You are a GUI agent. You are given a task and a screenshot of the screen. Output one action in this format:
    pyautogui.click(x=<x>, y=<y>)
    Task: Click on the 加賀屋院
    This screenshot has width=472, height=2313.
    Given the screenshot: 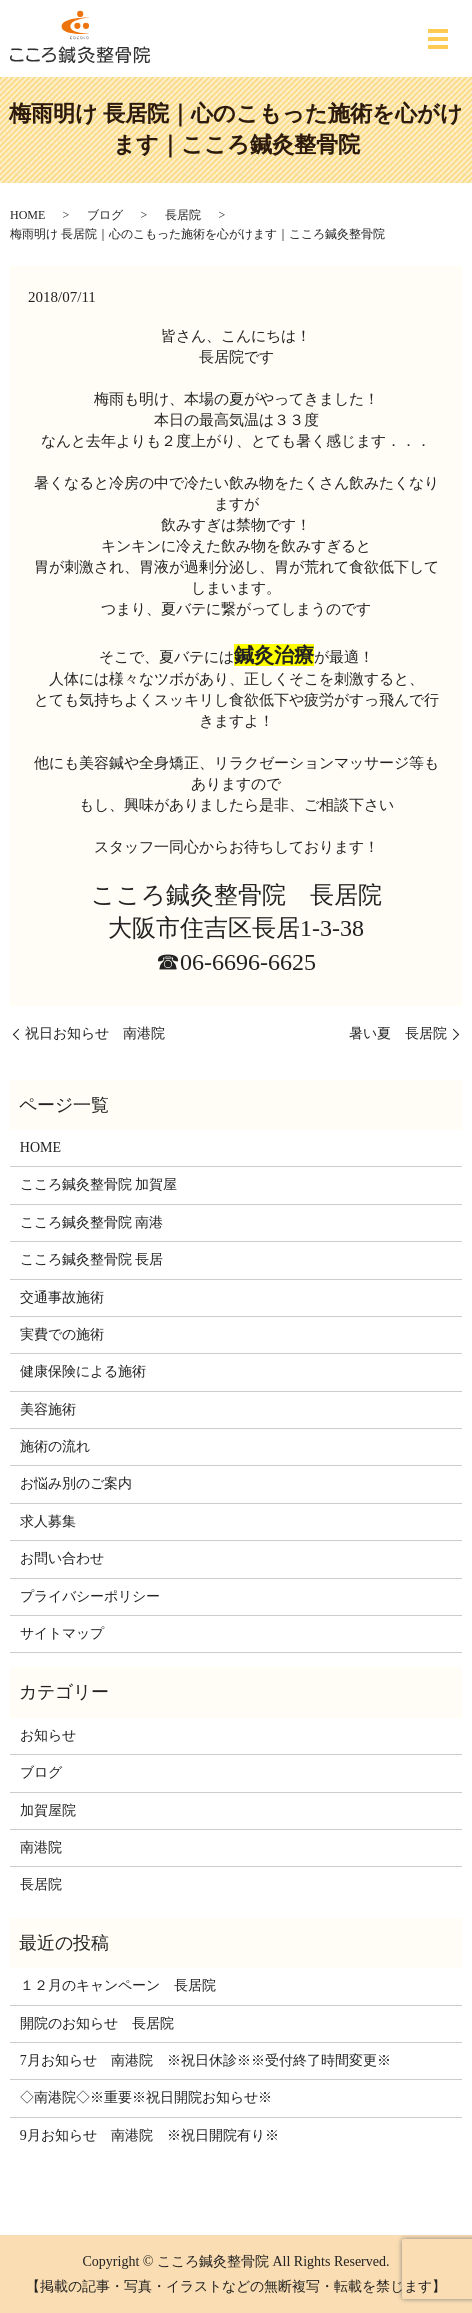 What is the action you would take?
    pyautogui.click(x=48, y=1810)
    